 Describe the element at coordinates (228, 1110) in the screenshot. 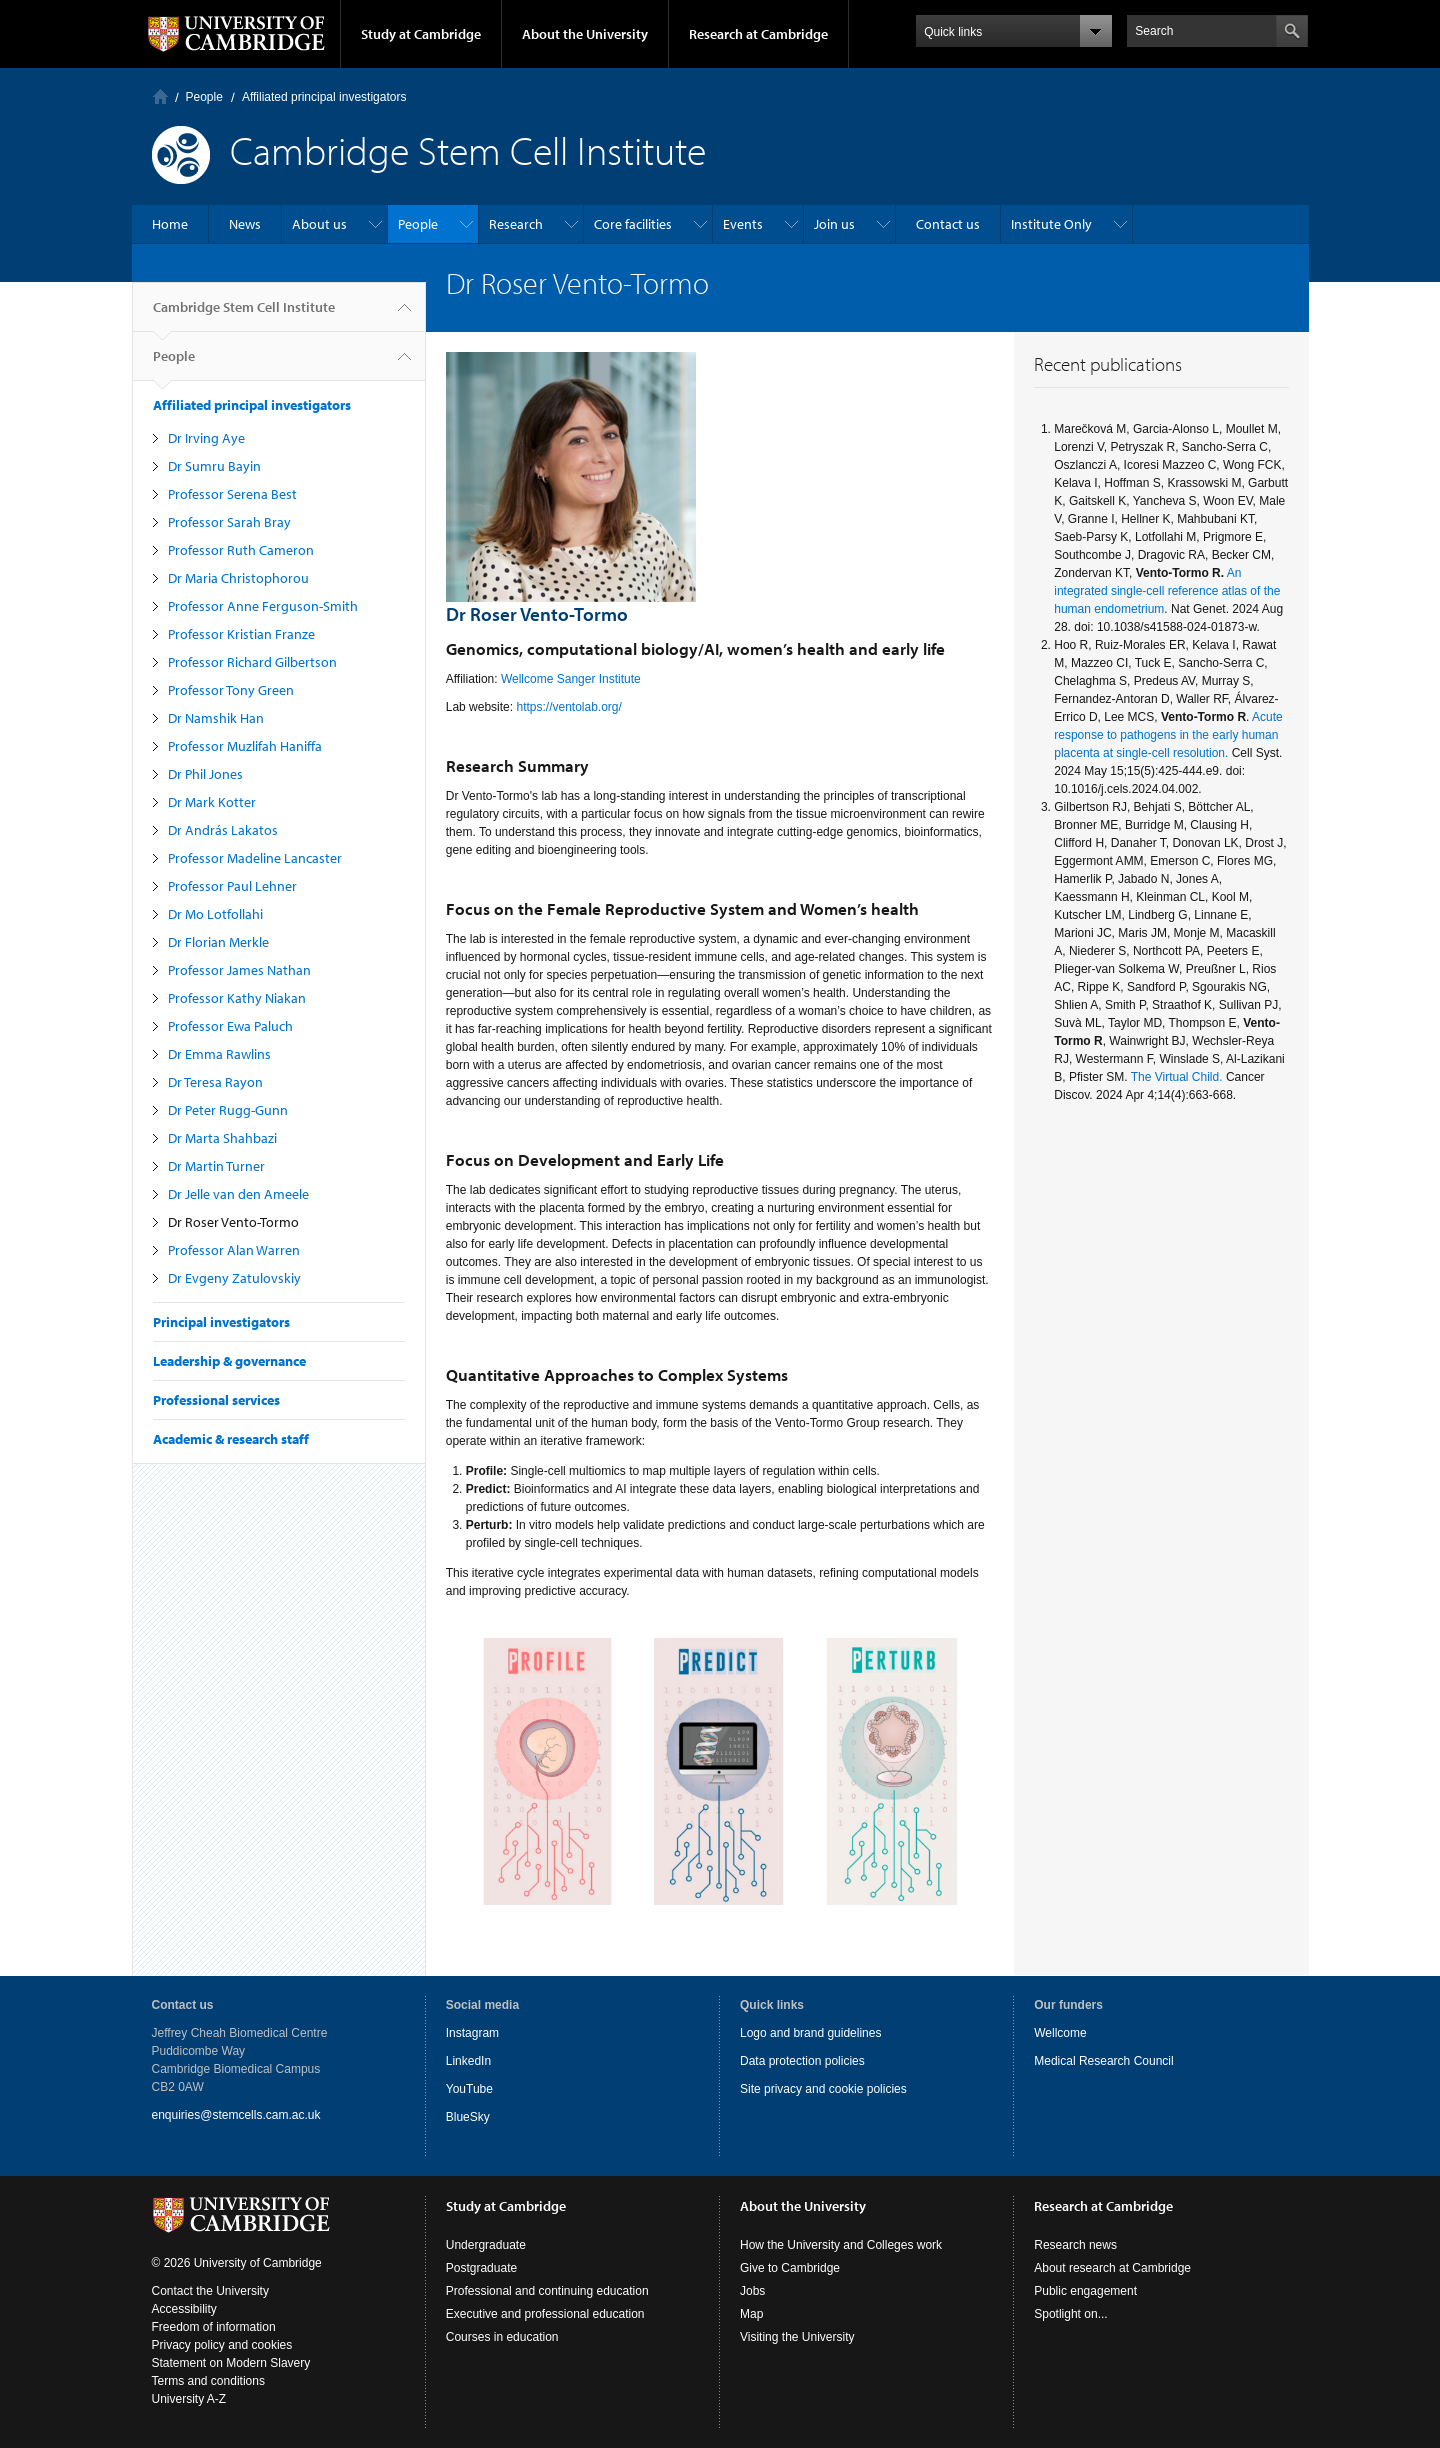

I see `Dr Peter Rugg-Gunn` at that location.